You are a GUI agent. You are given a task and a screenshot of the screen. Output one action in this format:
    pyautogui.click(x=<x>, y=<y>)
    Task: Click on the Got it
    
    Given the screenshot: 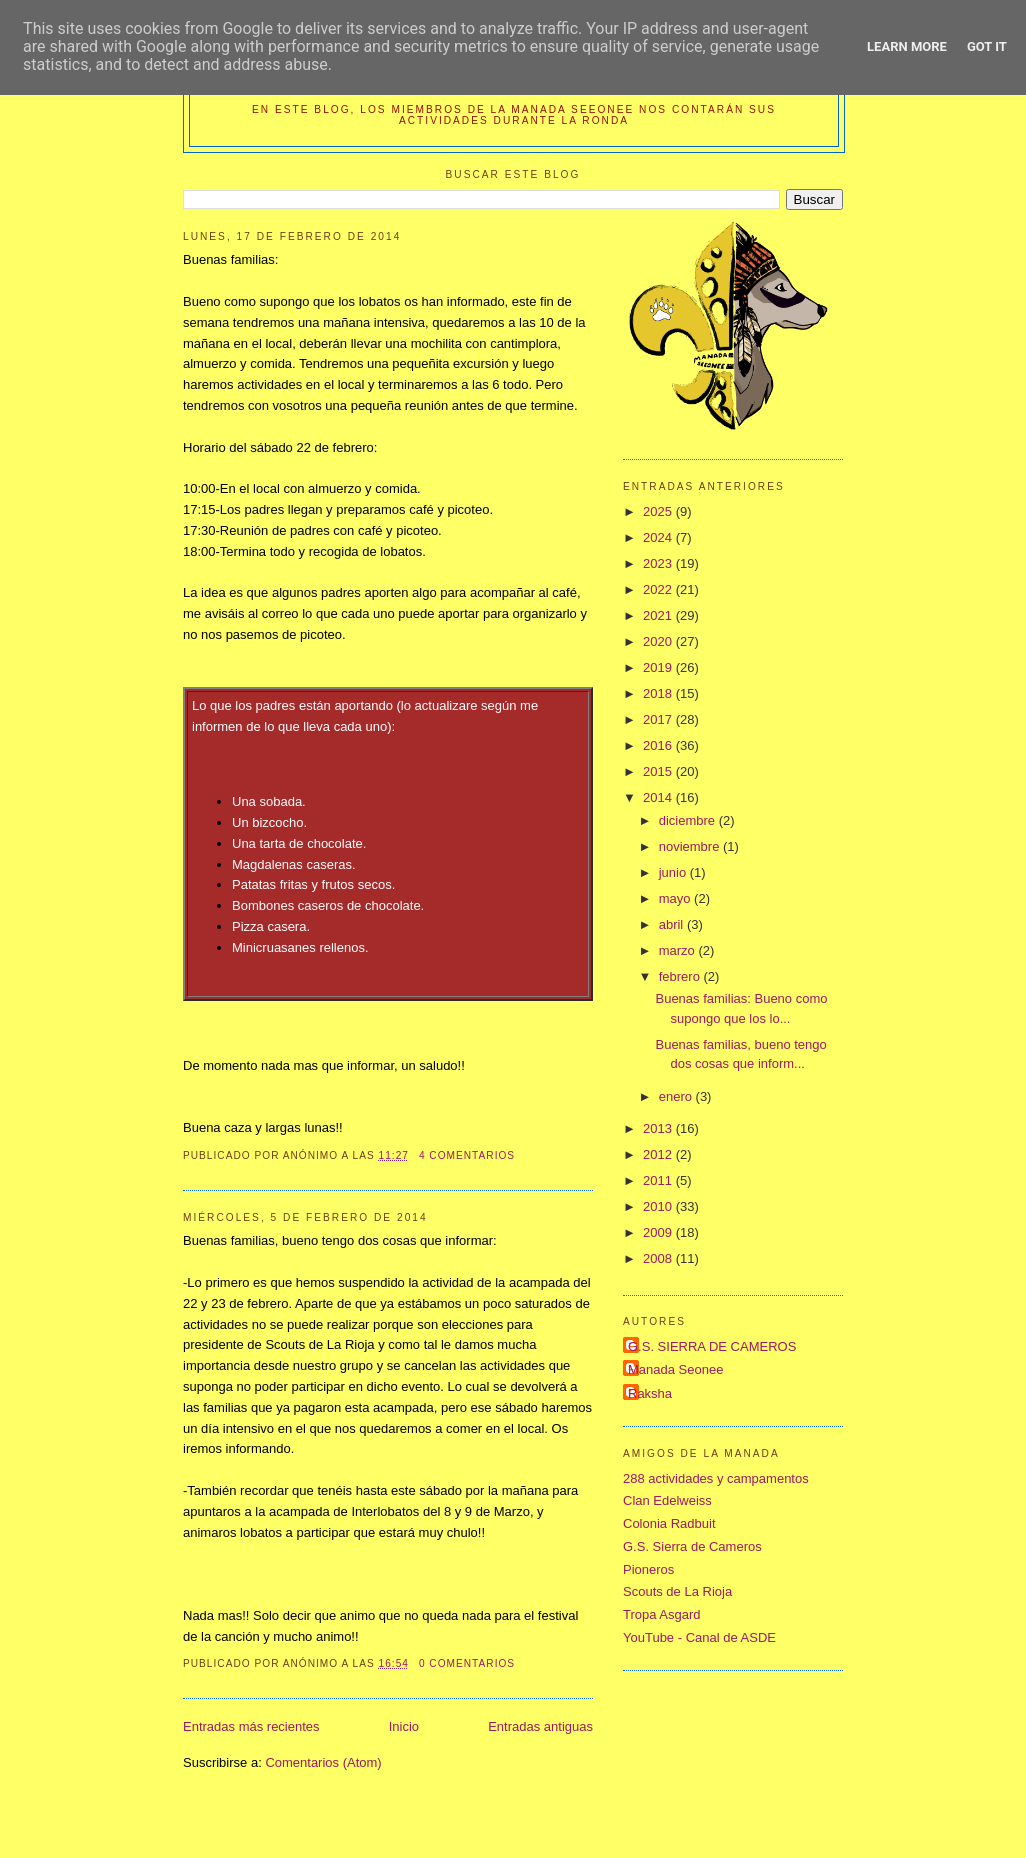 What is the action you would take?
    pyautogui.click(x=987, y=46)
    